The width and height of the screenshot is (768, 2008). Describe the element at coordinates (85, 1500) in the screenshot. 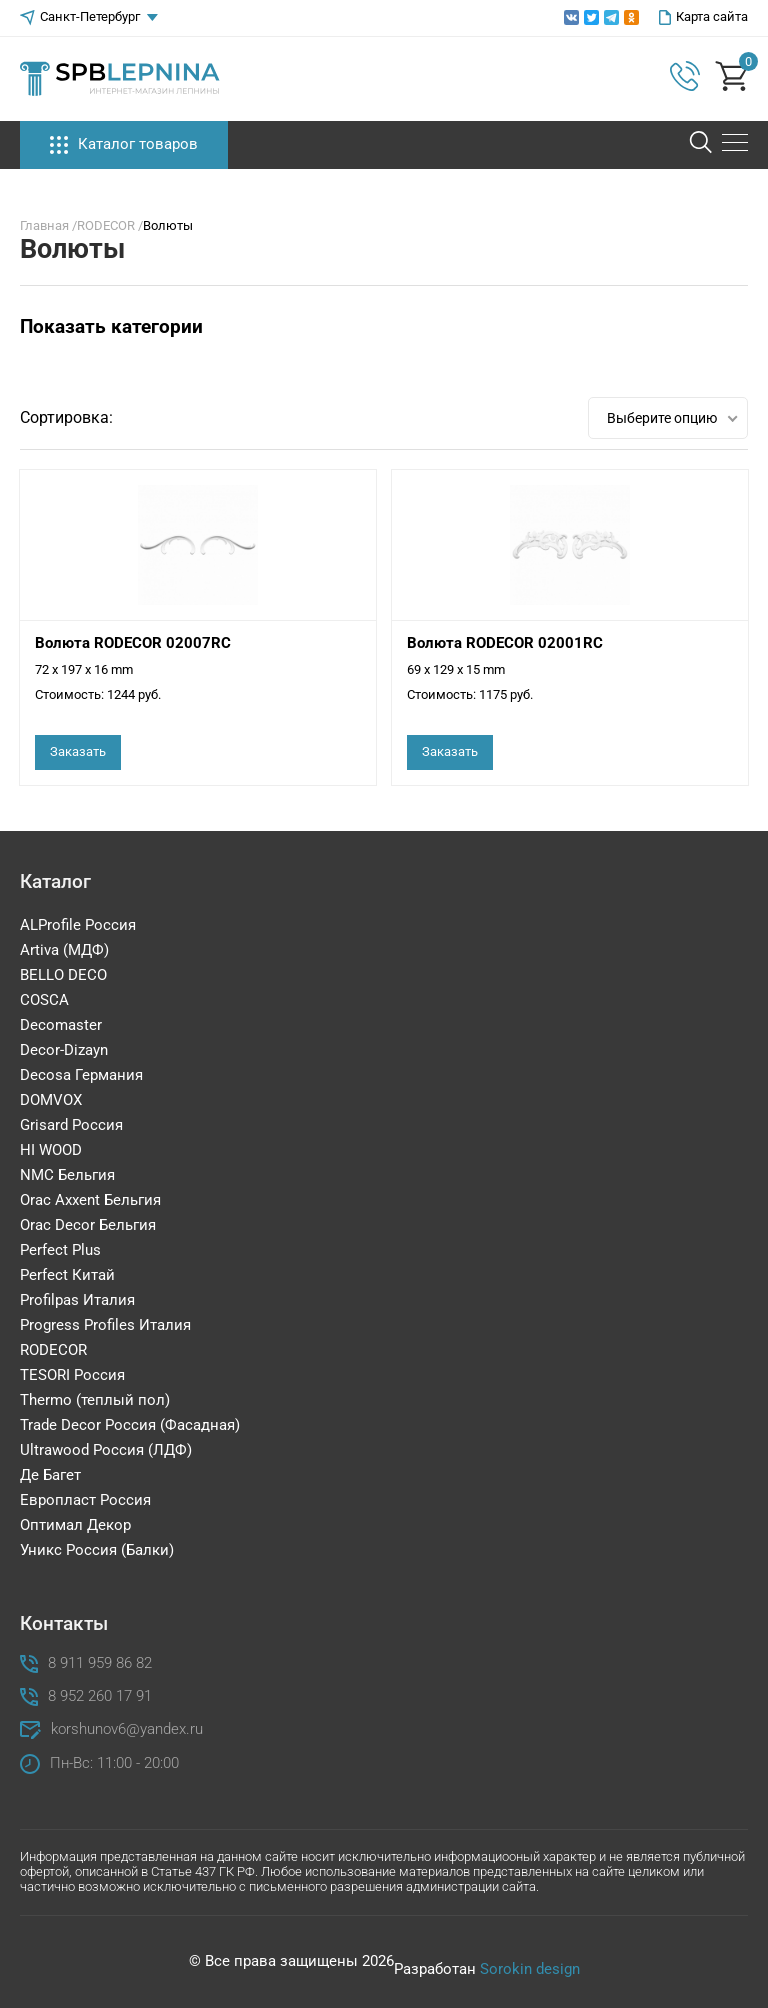

I see `Европласт Россия` at that location.